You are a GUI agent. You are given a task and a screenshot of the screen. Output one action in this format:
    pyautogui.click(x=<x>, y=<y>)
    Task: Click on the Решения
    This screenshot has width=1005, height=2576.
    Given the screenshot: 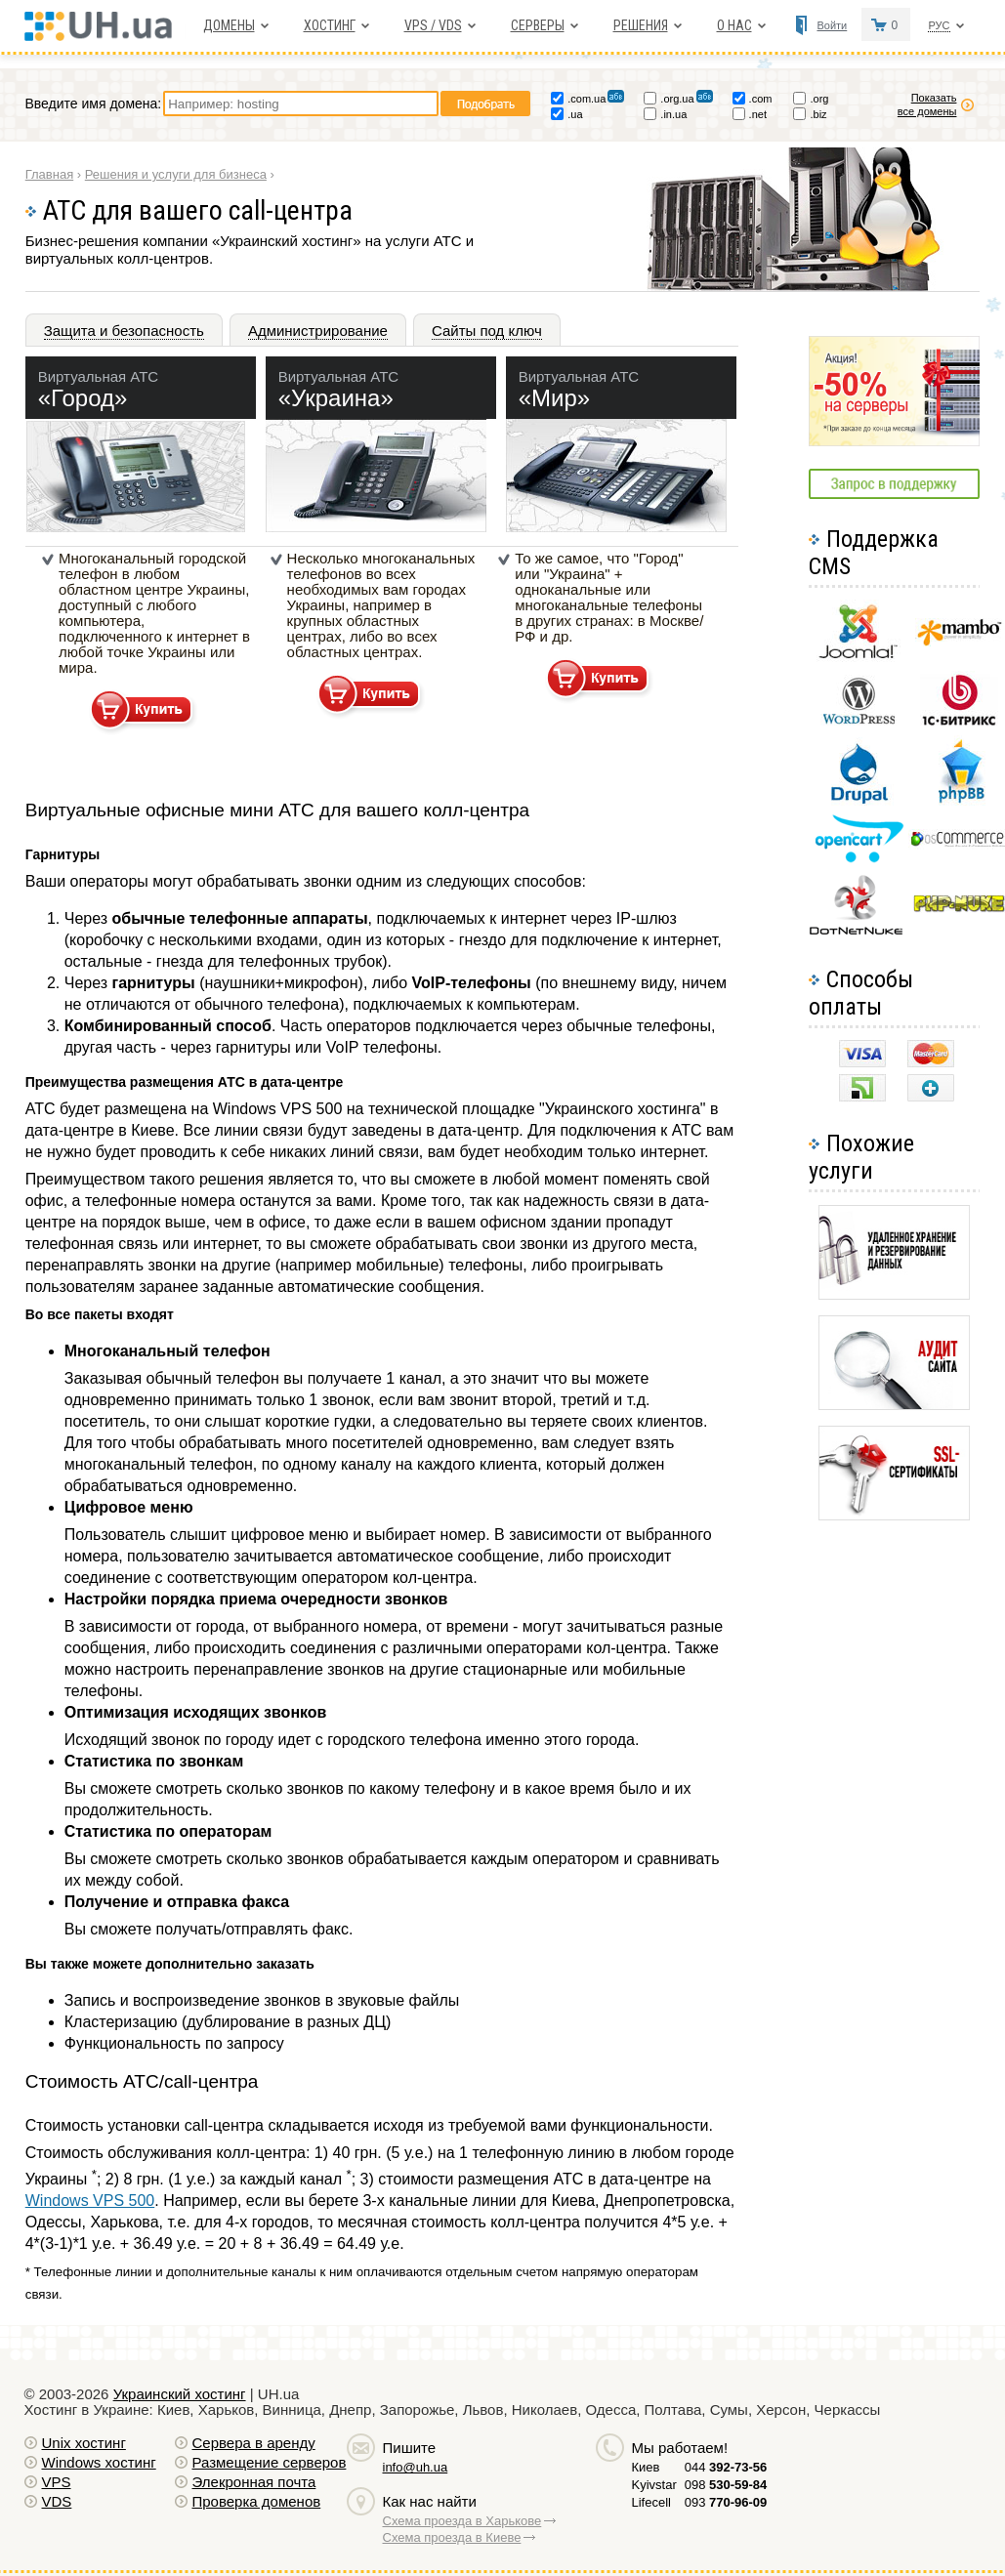 What is the action you would take?
    pyautogui.click(x=640, y=25)
    